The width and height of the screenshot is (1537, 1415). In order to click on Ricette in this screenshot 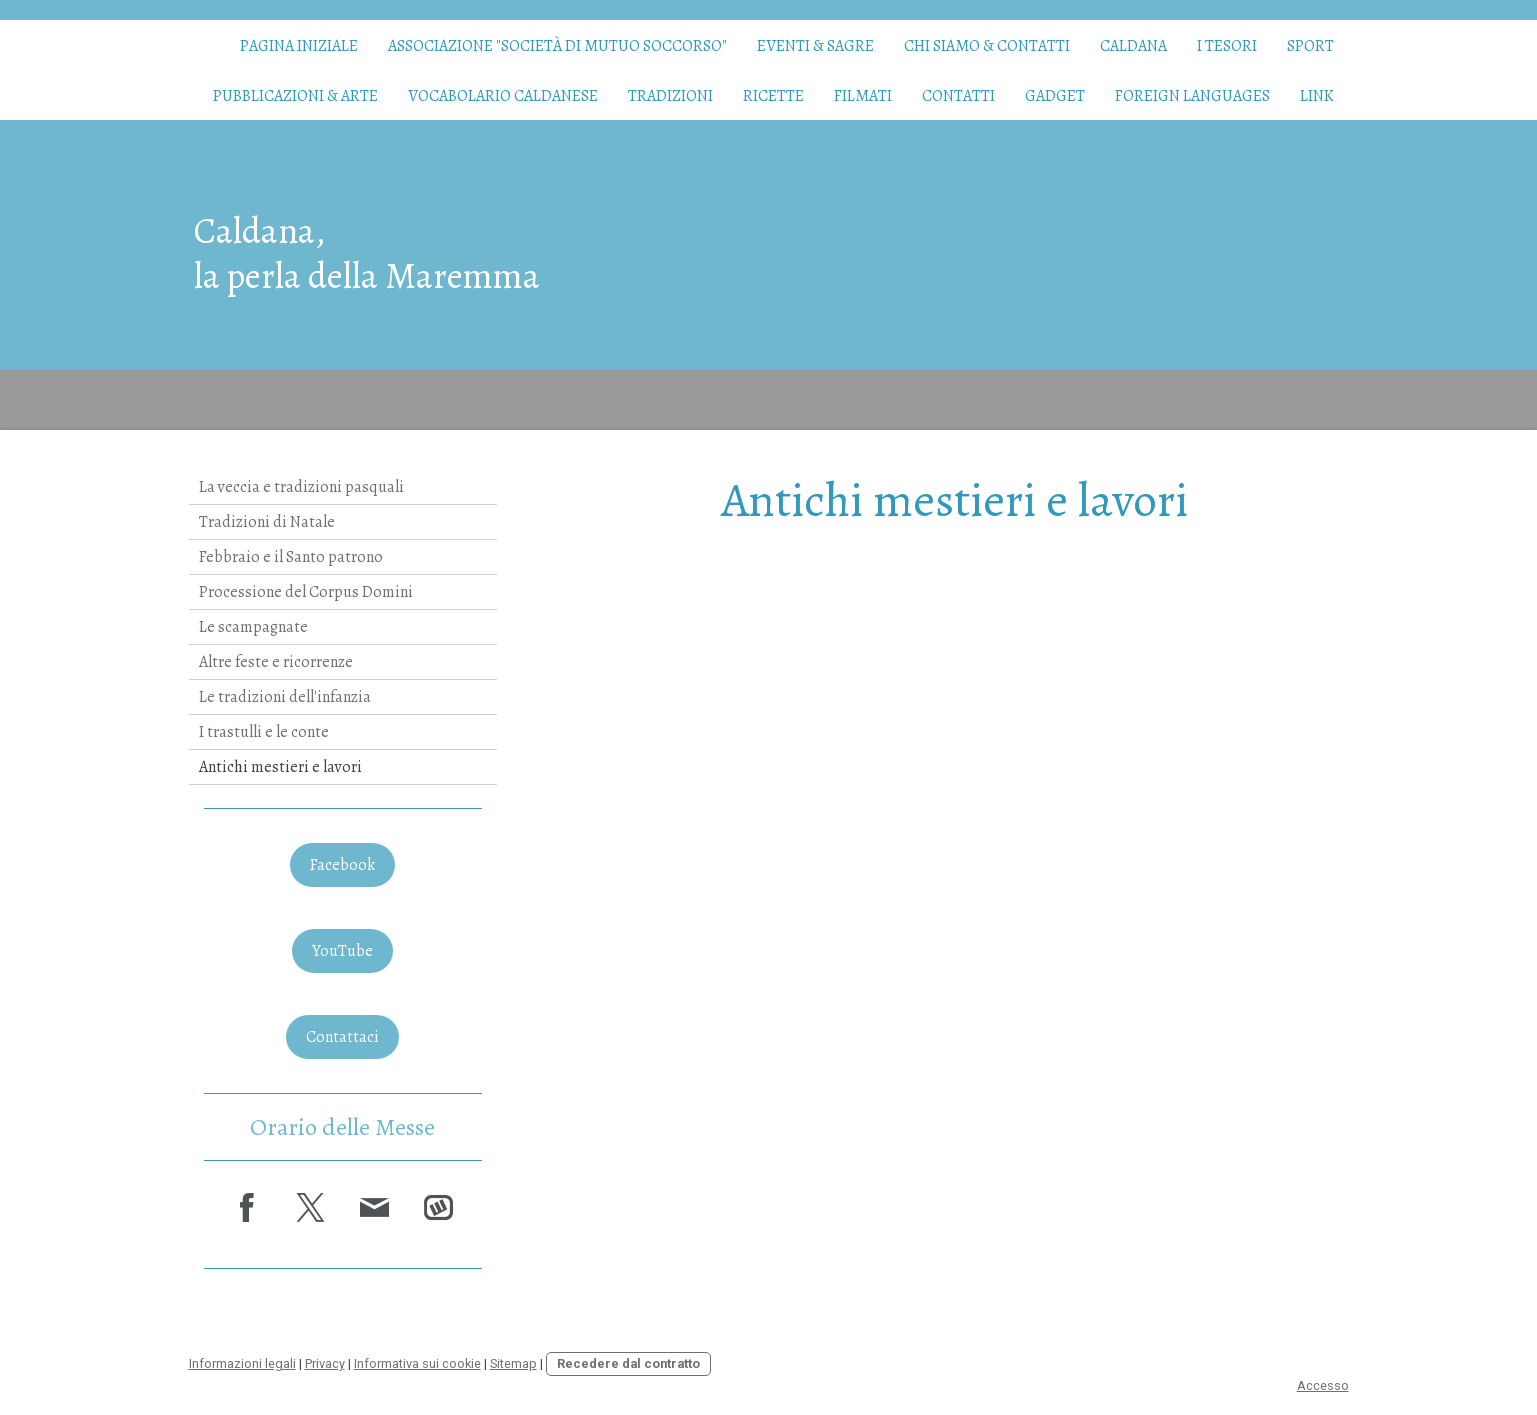, I will do `click(773, 96)`.